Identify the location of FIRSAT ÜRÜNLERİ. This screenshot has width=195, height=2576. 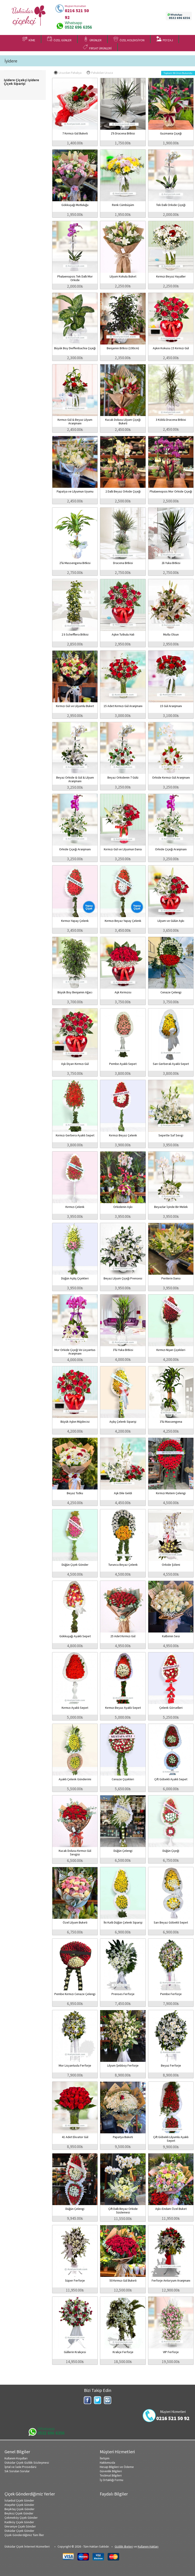
(97, 47).